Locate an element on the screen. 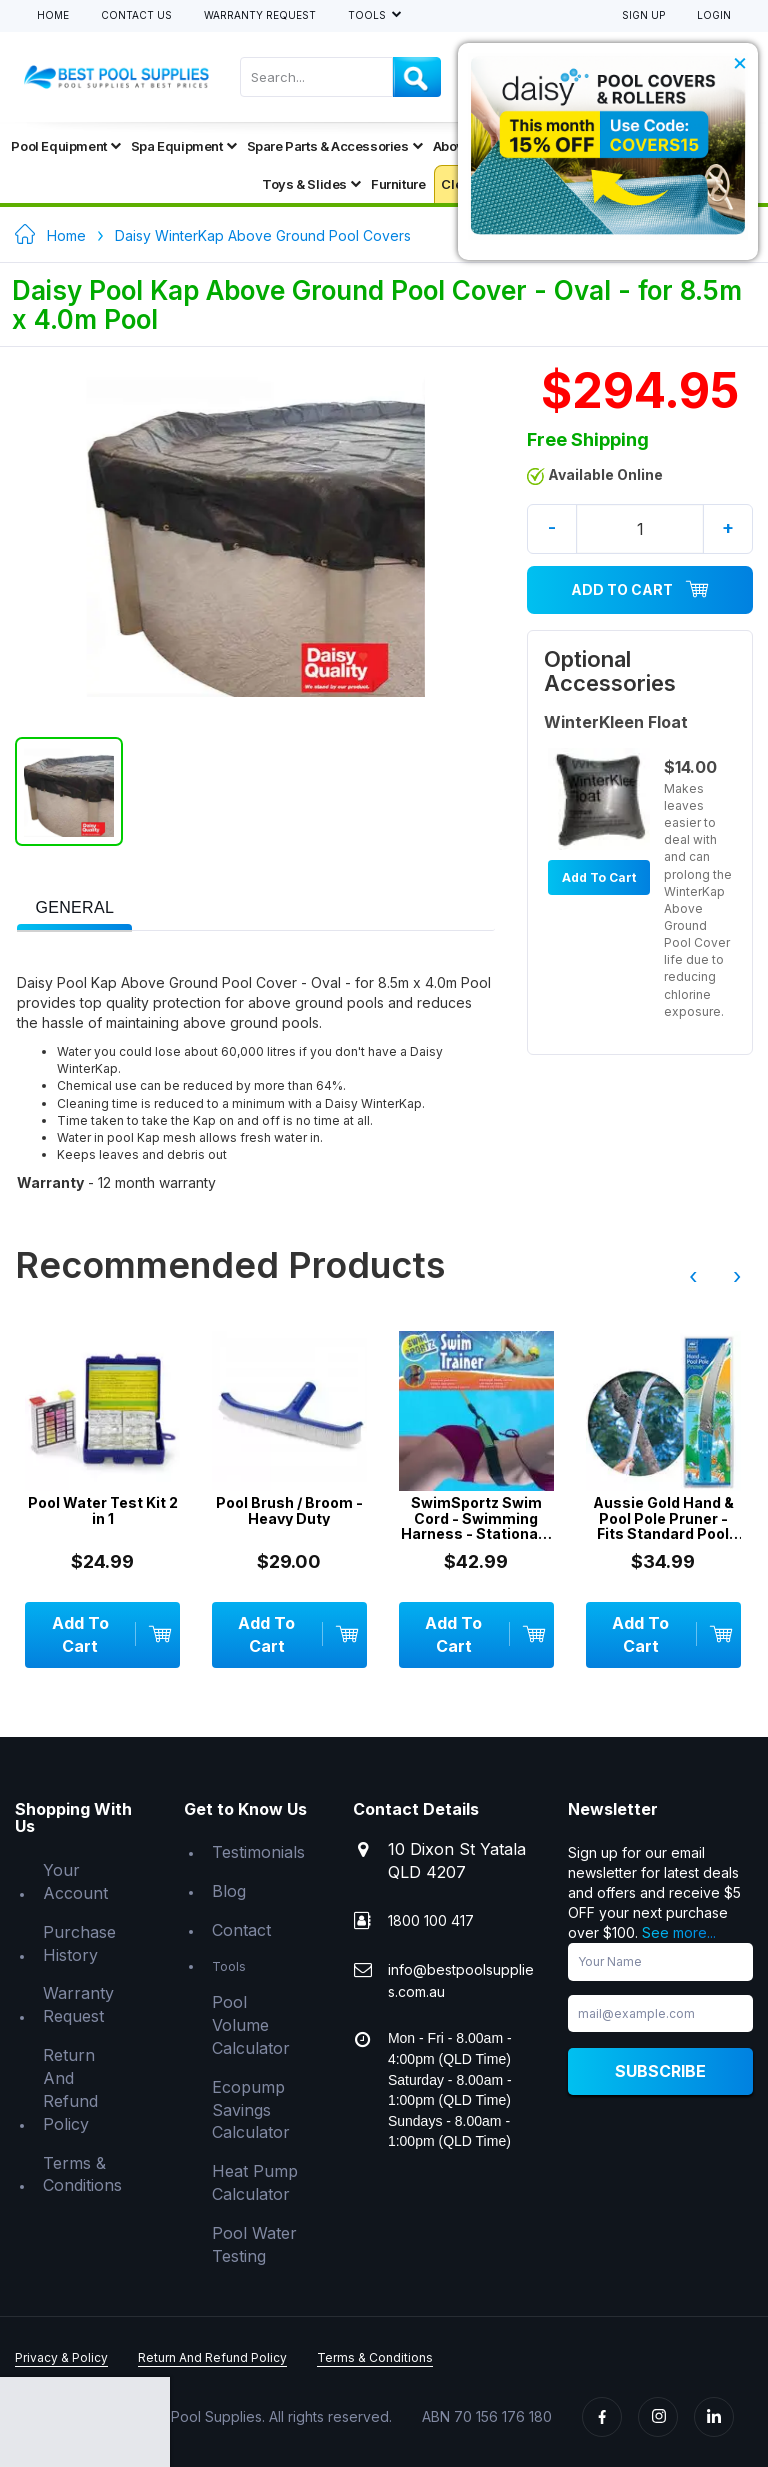 This screenshot has height=2467, width=768. Add To Cart is located at coordinates (640, 590).